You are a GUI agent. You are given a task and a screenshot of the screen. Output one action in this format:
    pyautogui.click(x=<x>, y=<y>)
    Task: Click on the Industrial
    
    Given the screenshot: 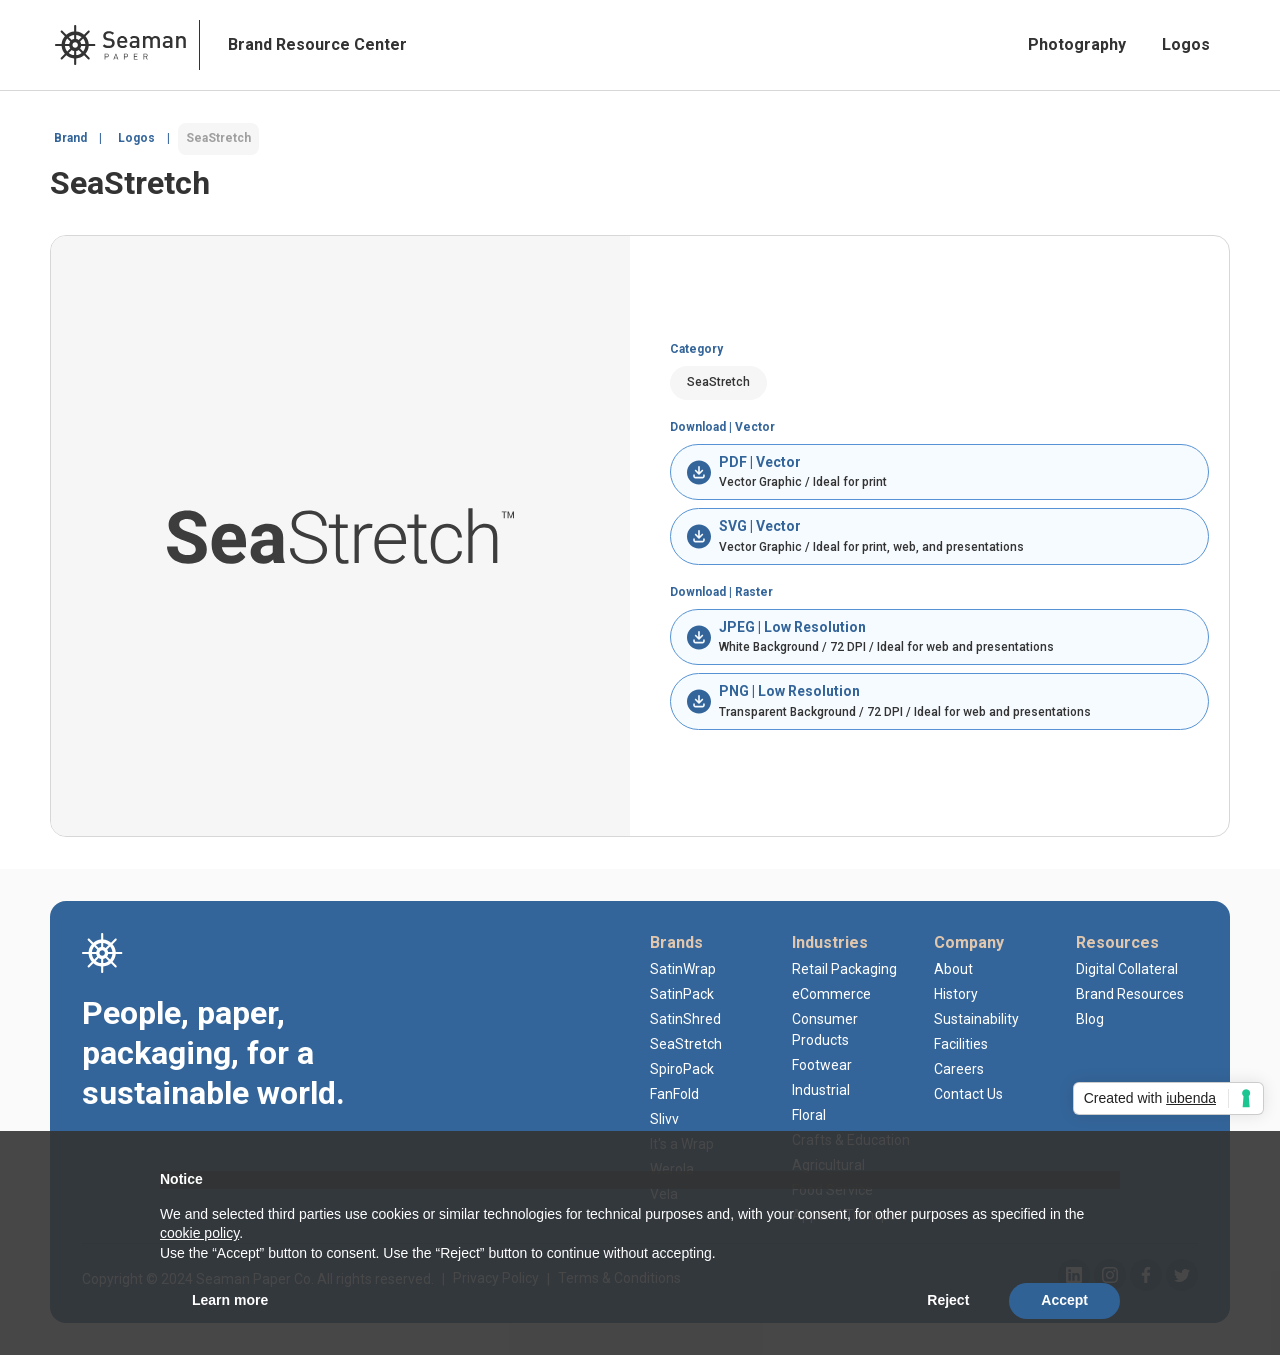 What is the action you would take?
    pyautogui.click(x=821, y=1090)
    